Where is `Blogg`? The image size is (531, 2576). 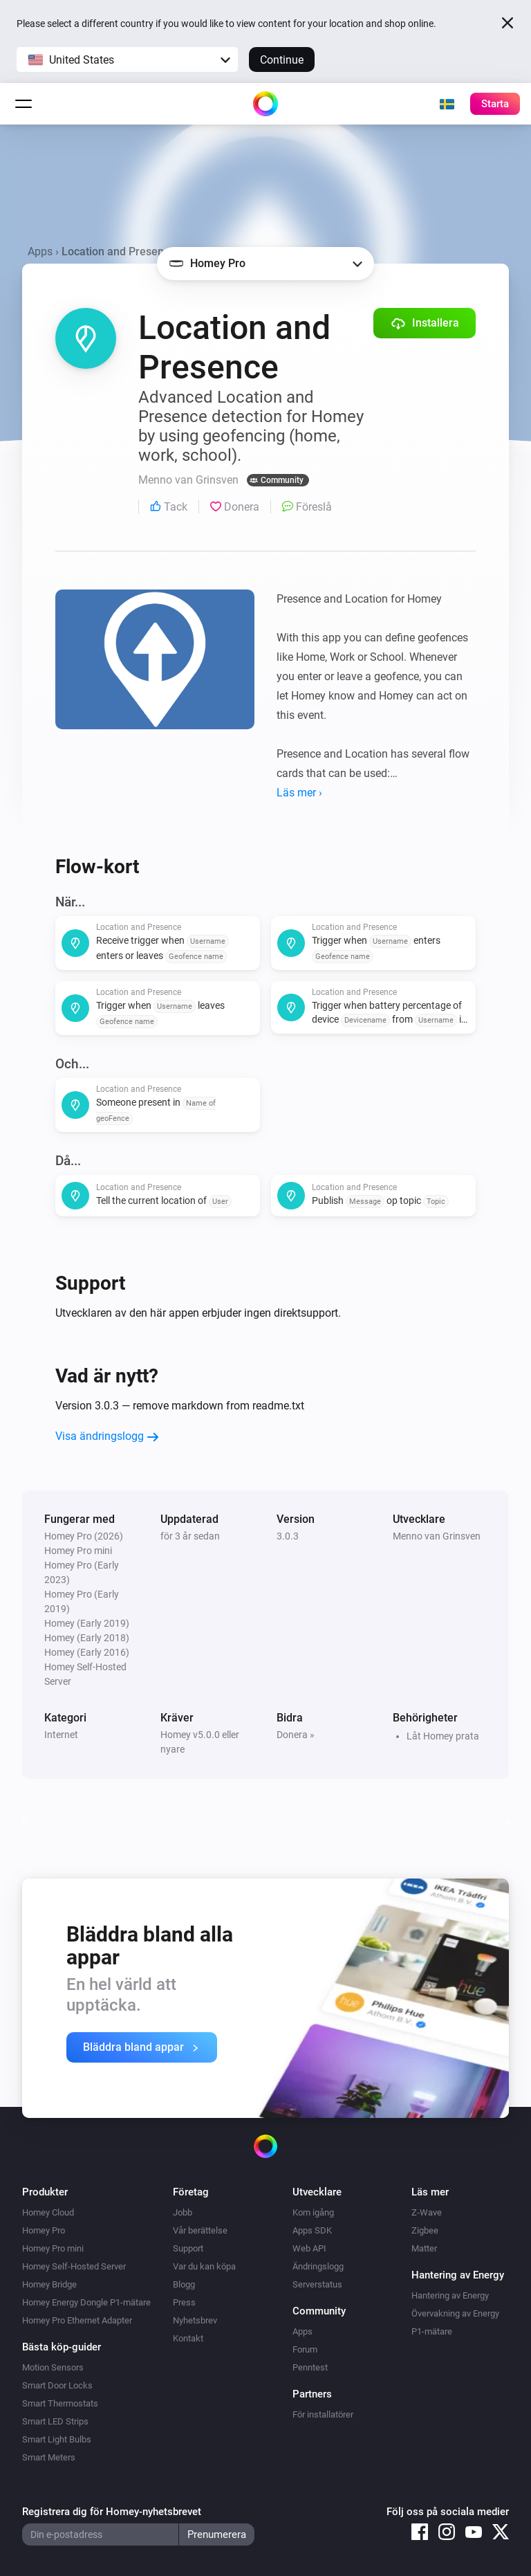 Blogg is located at coordinates (184, 2284).